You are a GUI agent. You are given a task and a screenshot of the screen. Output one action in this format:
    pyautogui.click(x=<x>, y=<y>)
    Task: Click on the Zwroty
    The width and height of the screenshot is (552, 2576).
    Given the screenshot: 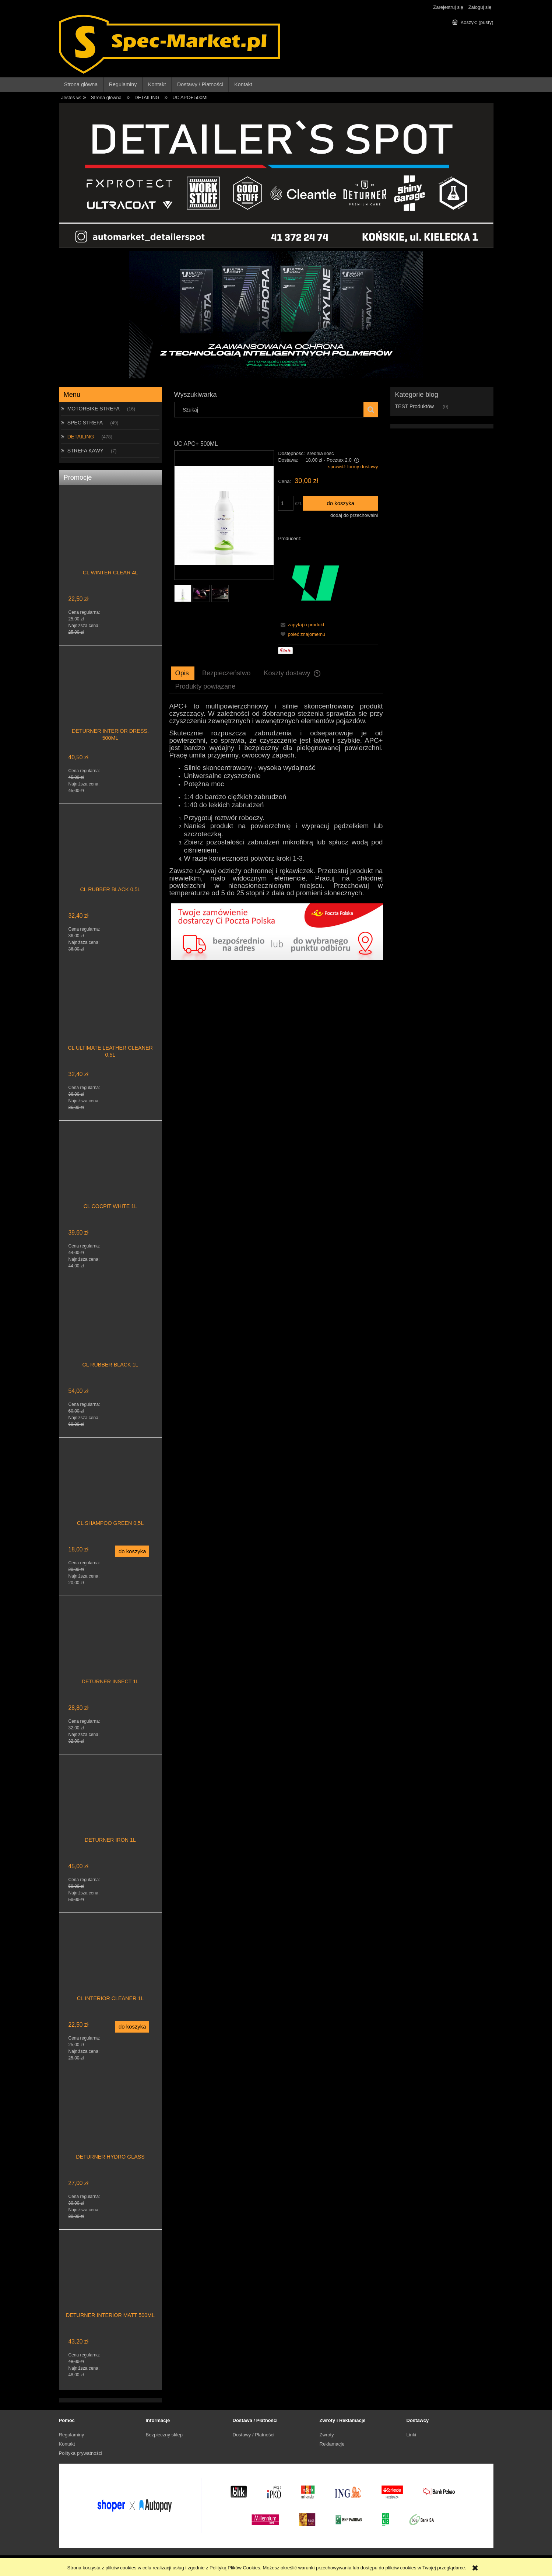 What is the action you would take?
    pyautogui.click(x=327, y=2434)
    